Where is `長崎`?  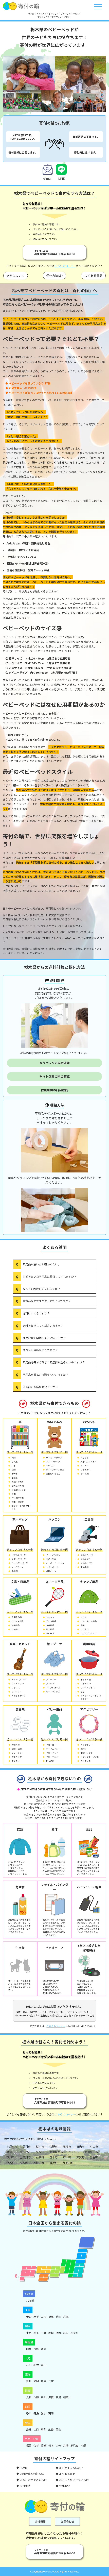
長崎 is located at coordinates (43, 2445).